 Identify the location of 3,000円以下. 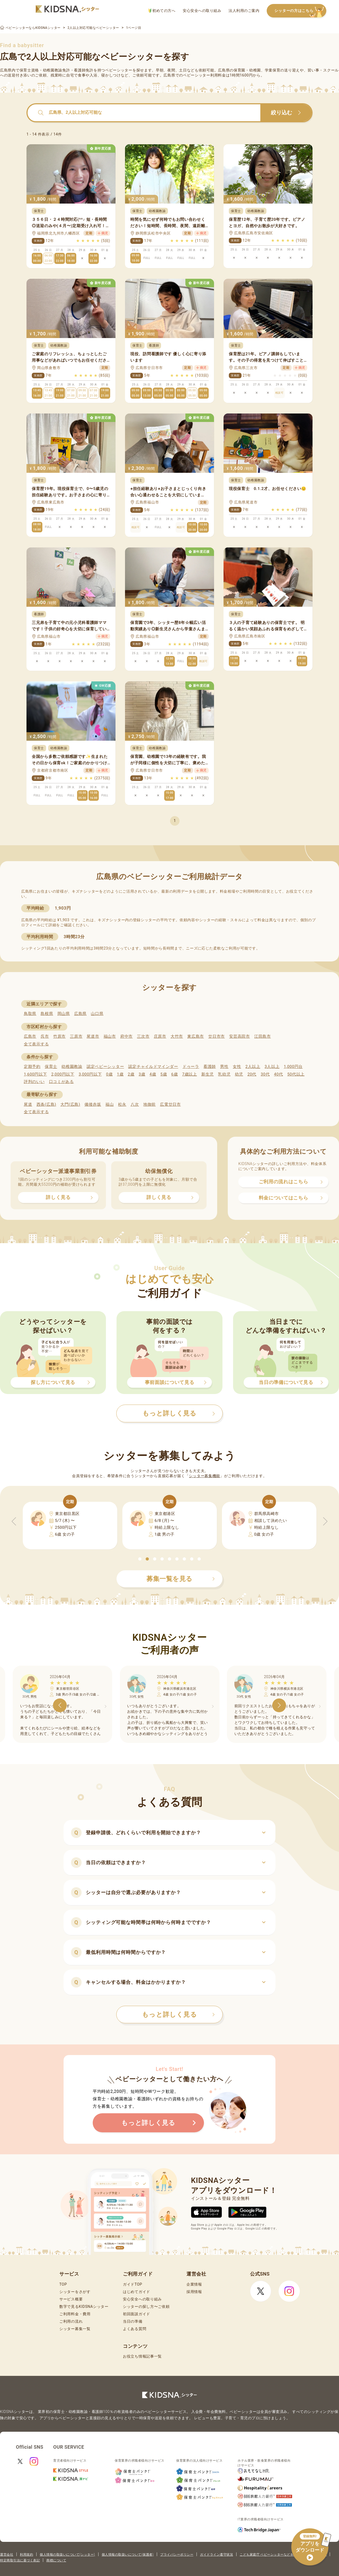
(90, 1074).